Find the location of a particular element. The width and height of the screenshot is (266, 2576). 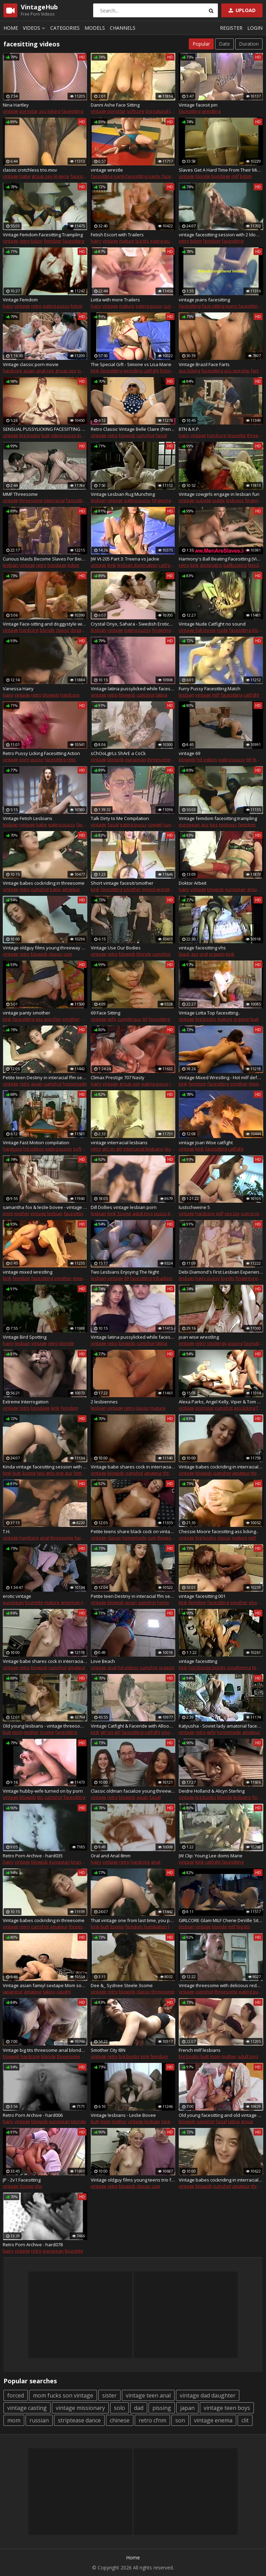

Vintage lesbians - Leslie Bovee is located at coordinates (123, 2115).